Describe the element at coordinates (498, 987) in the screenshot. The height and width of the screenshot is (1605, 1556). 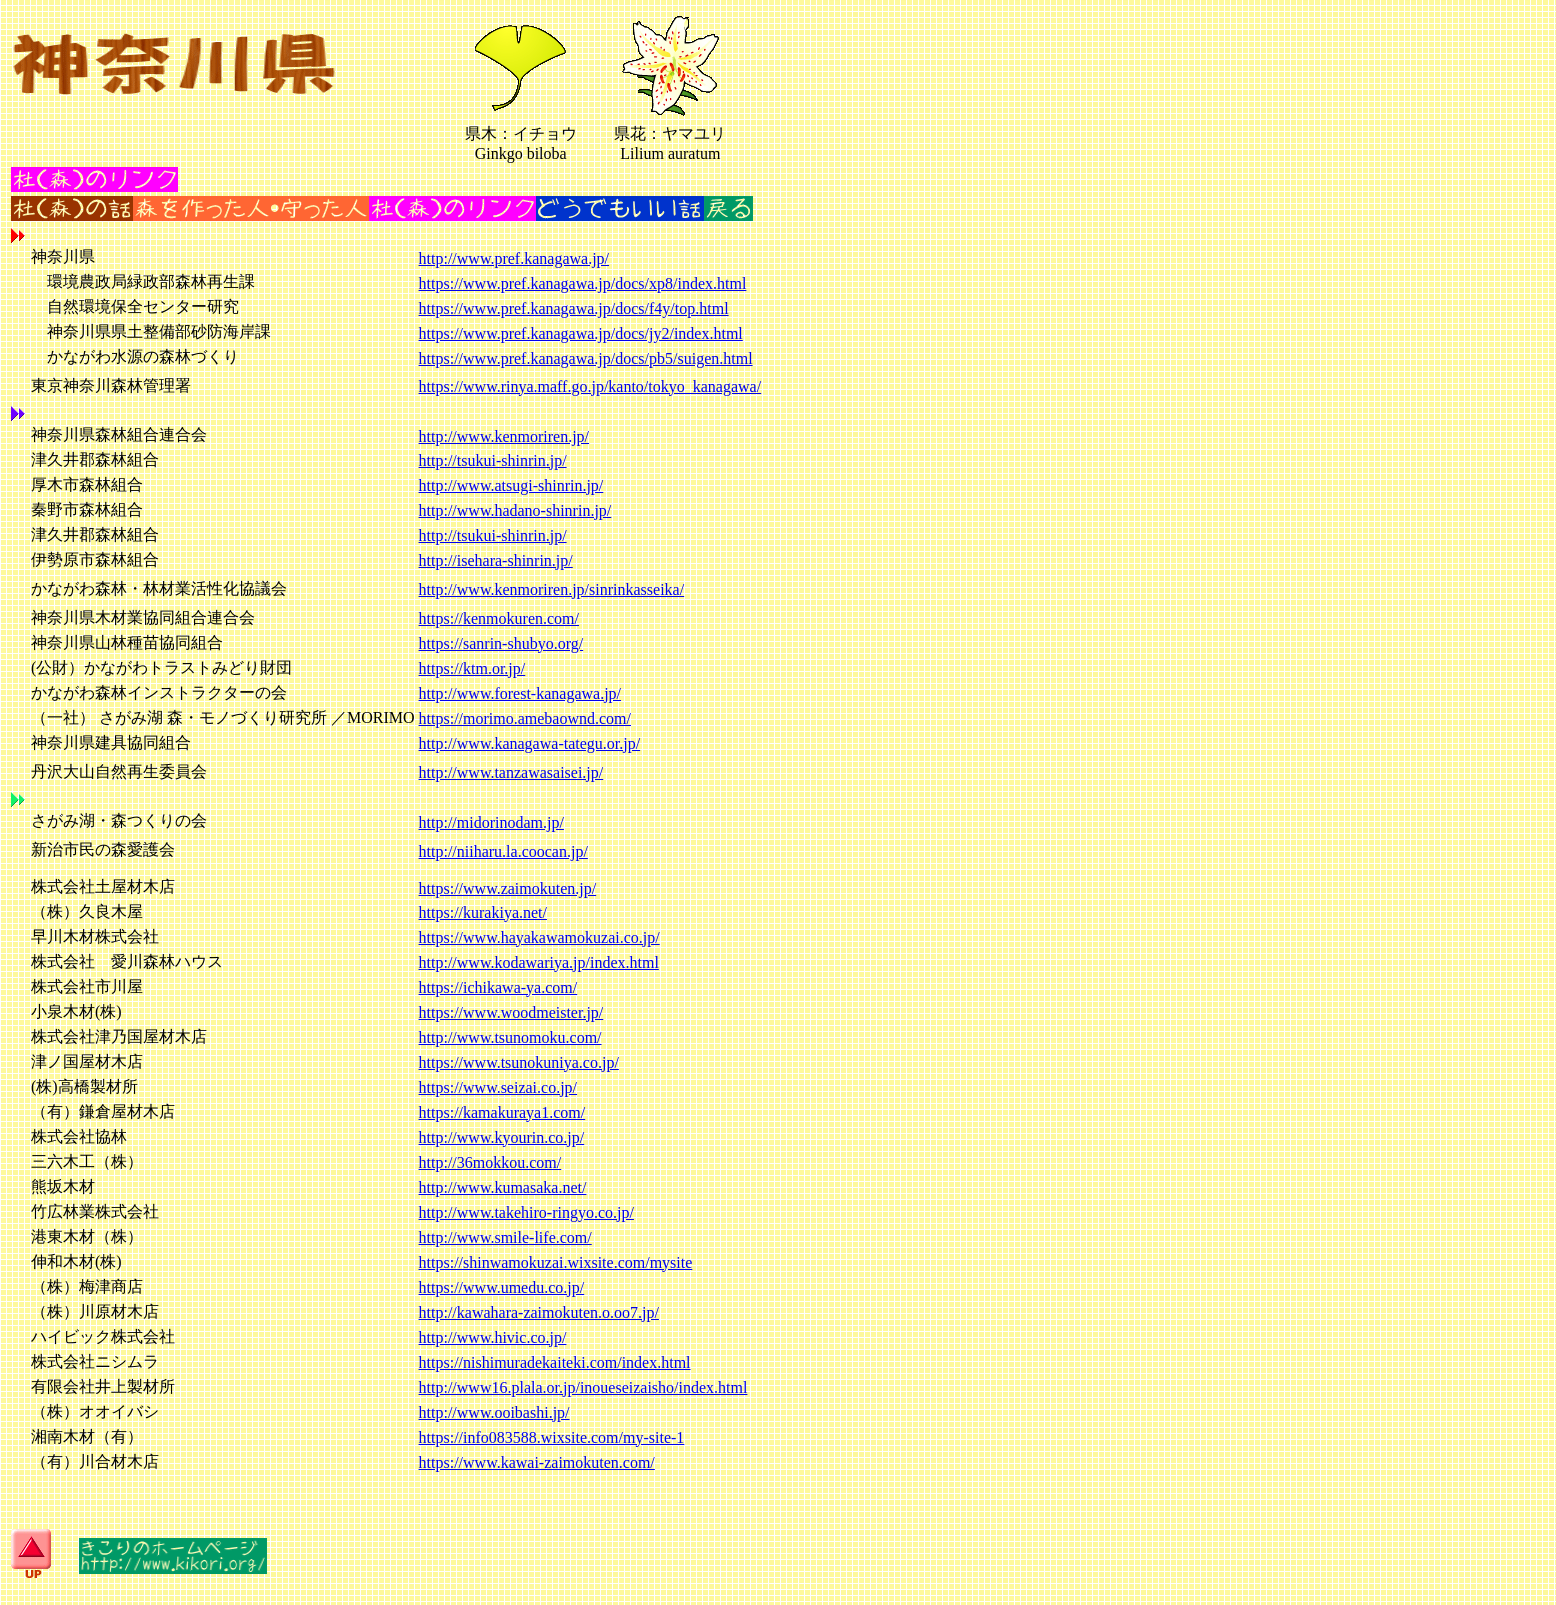
I see `https://ichikawa-ya.com/` at that location.